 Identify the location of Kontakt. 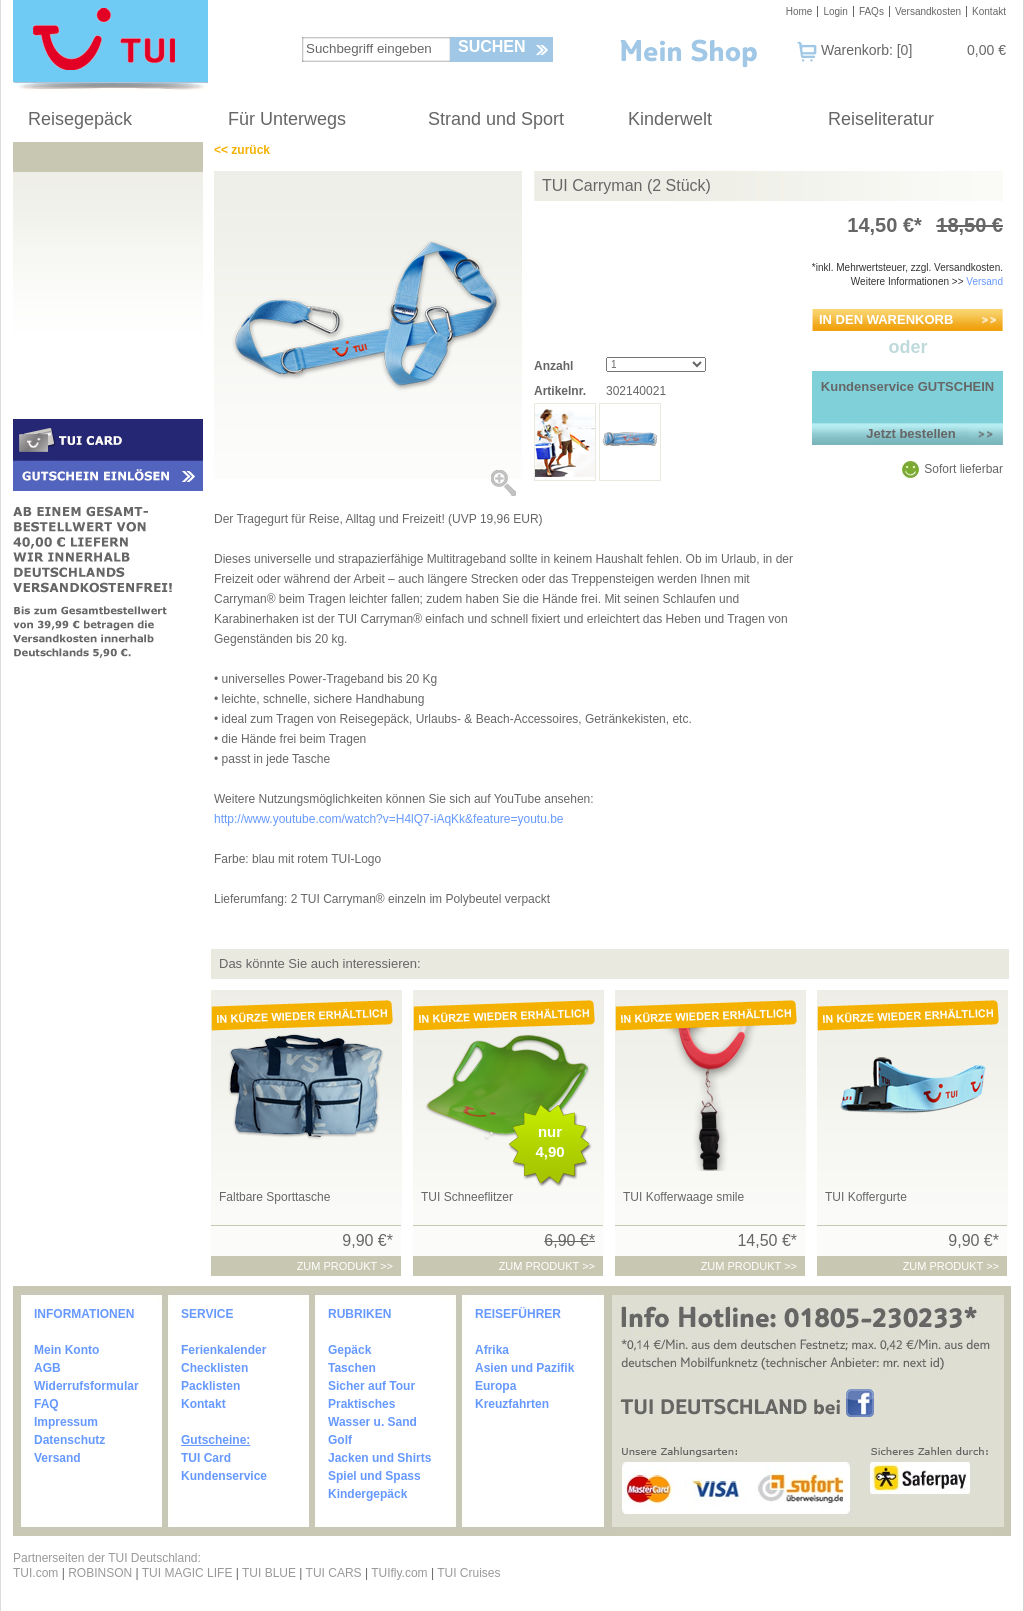
(989, 11).